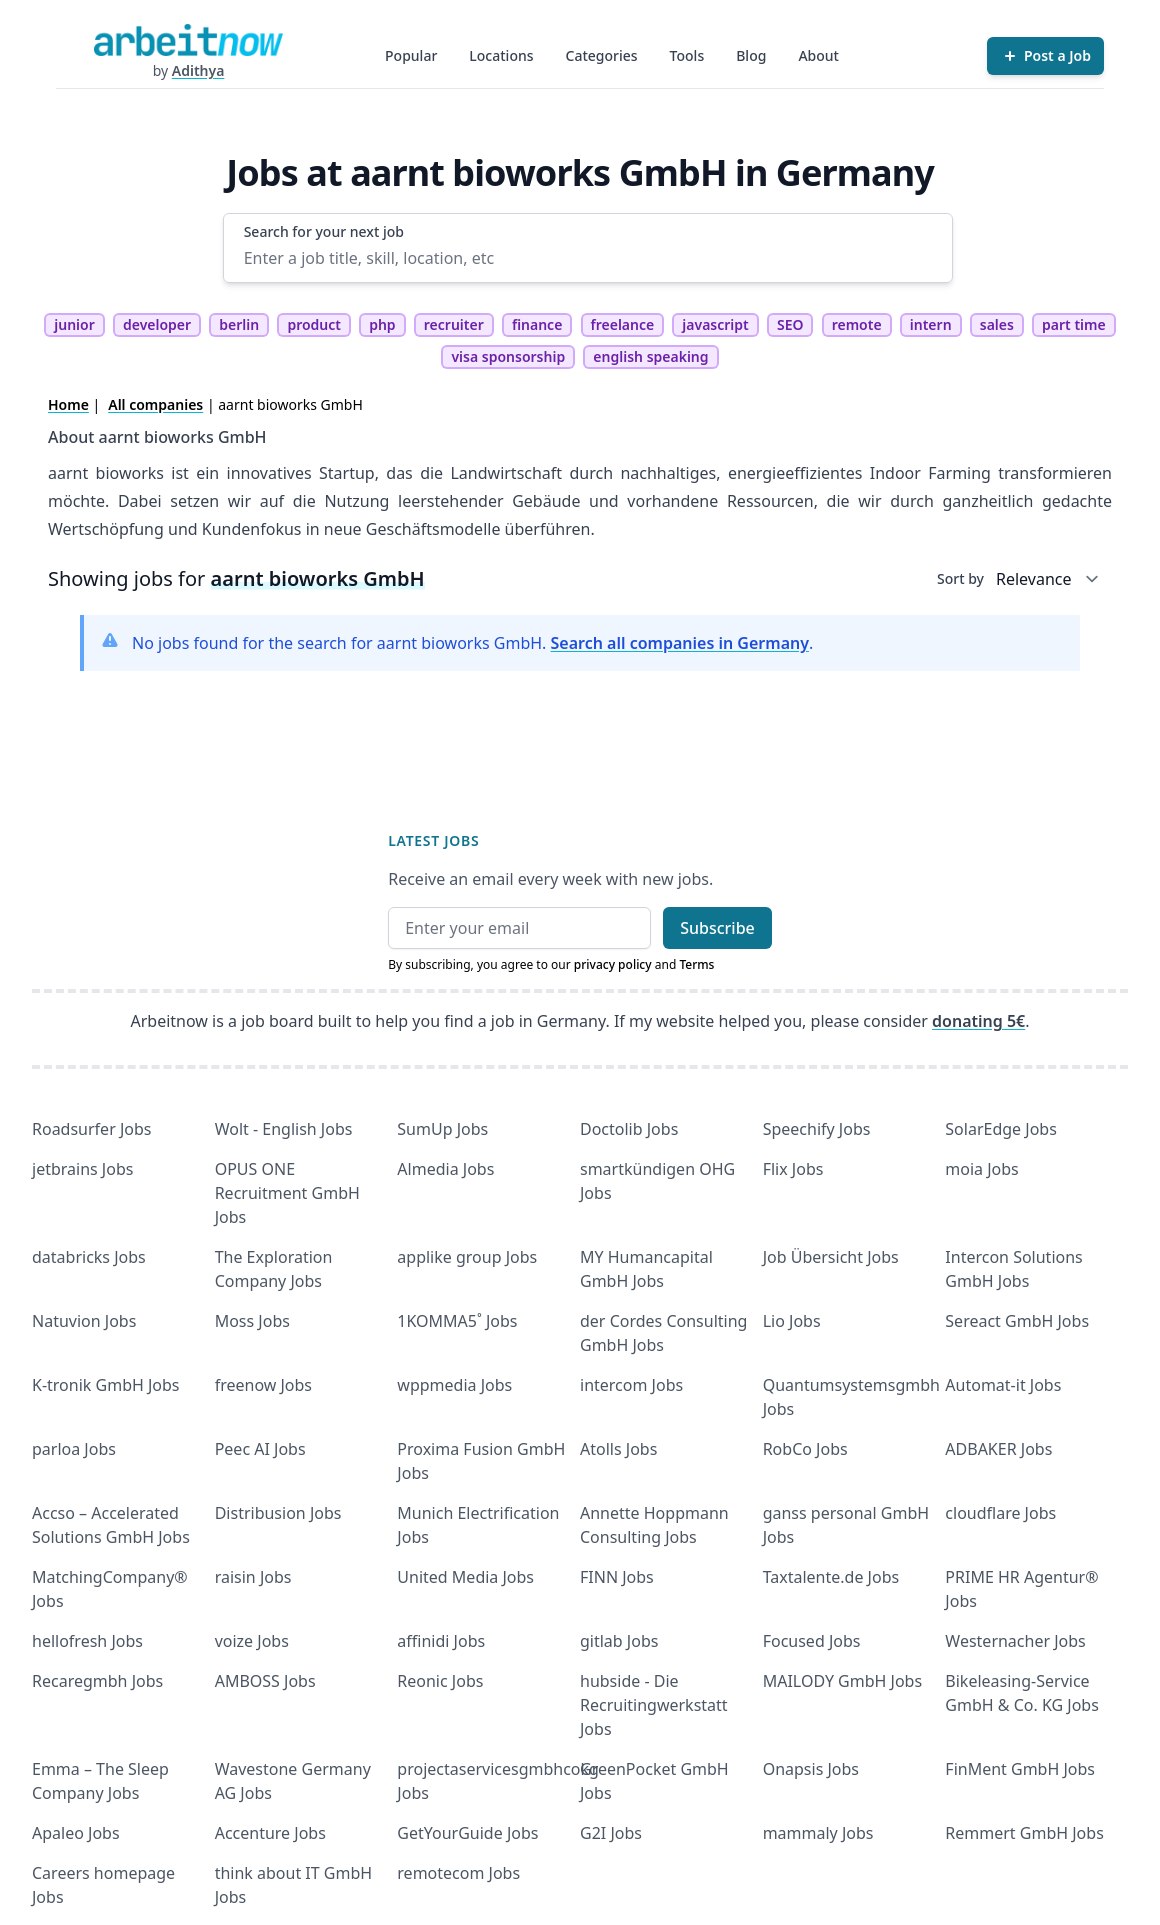 The height and width of the screenshot is (1925, 1160). What do you see at coordinates (284, 1129) in the screenshot?
I see `Wolt - English Jobs` at bounding box center [284, 1129].